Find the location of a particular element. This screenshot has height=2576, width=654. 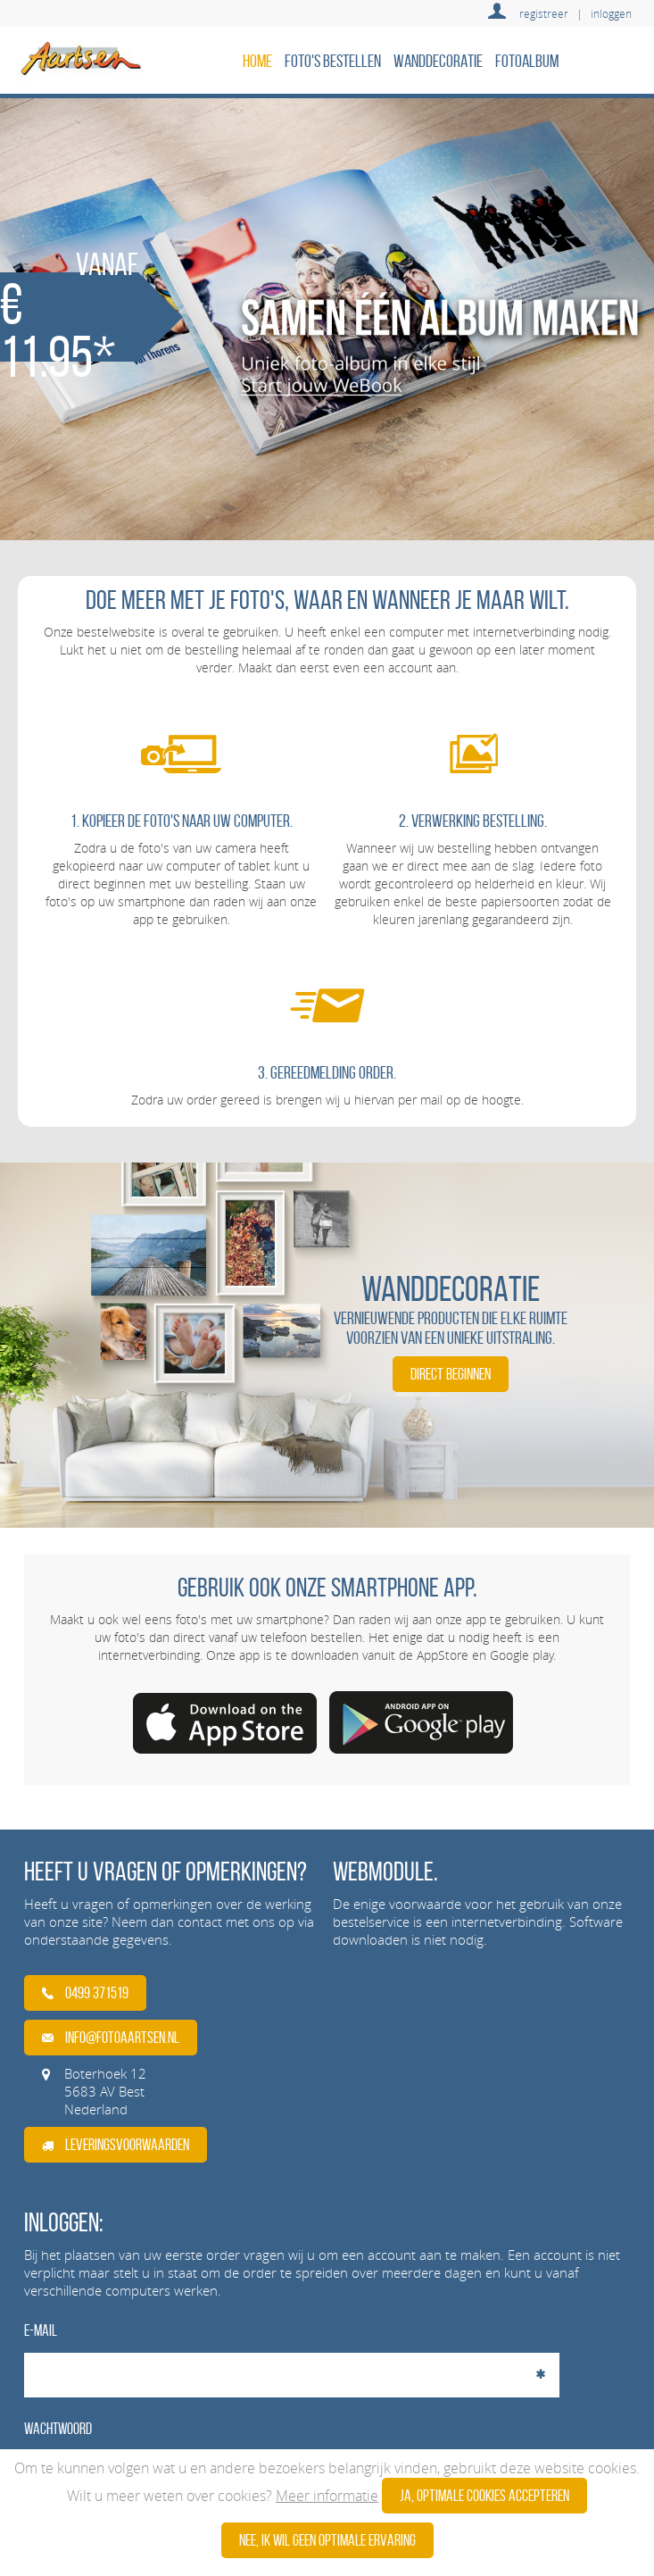

registreer is located at coordinates (543, 13).